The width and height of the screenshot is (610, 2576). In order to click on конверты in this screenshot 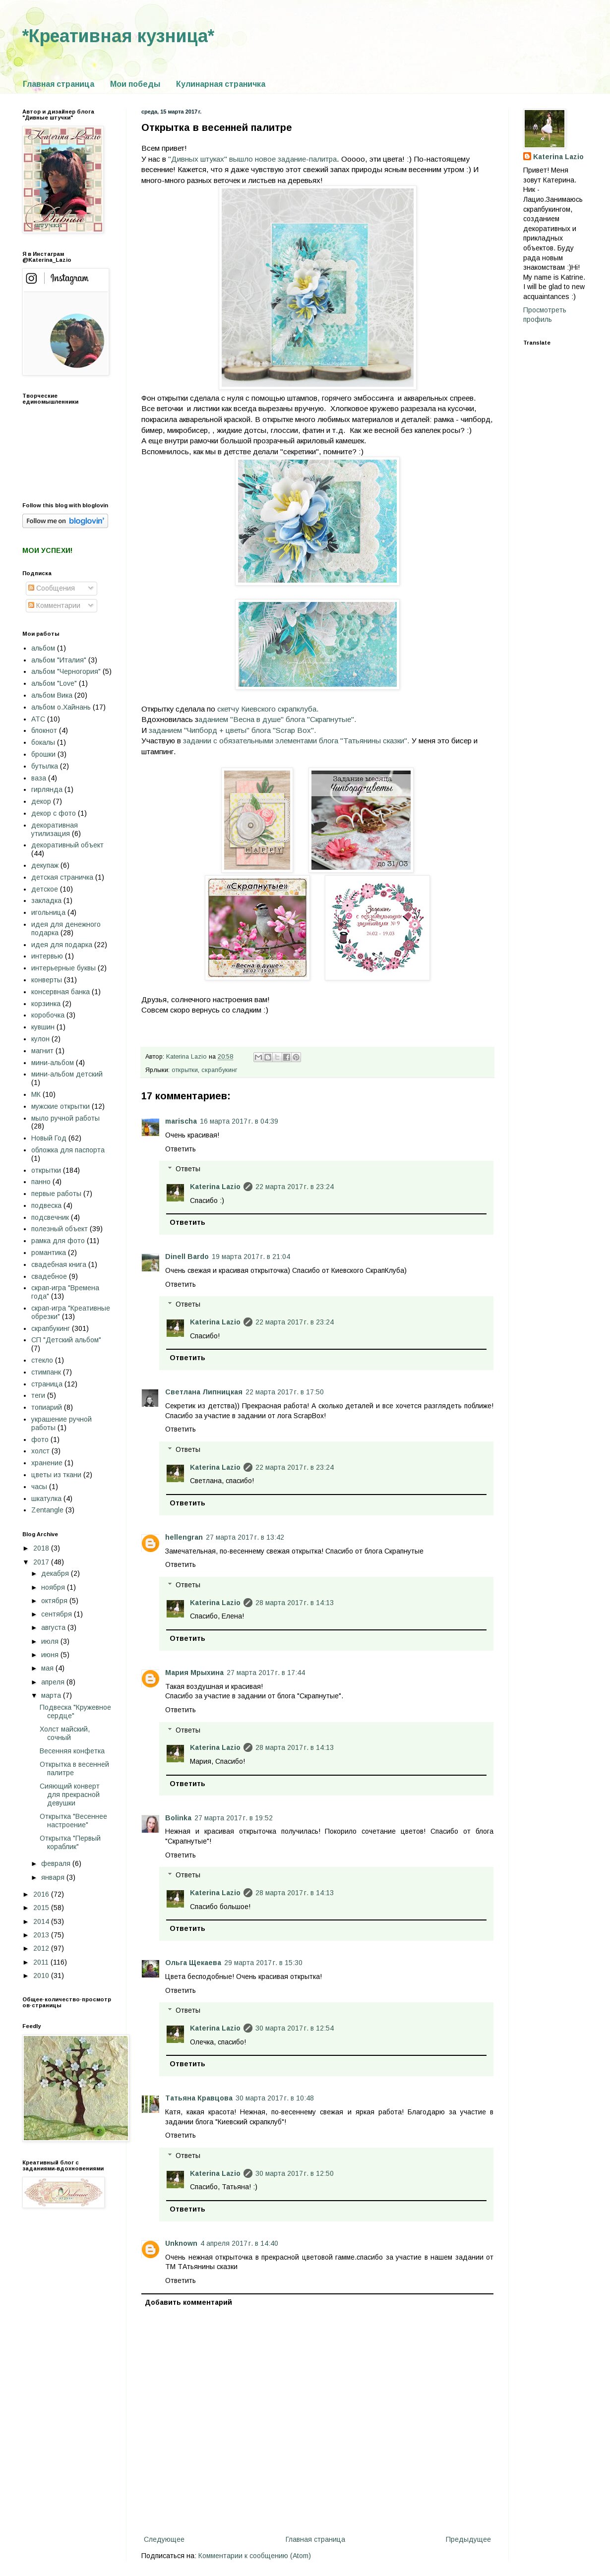, I will do `click(46, 980)`.